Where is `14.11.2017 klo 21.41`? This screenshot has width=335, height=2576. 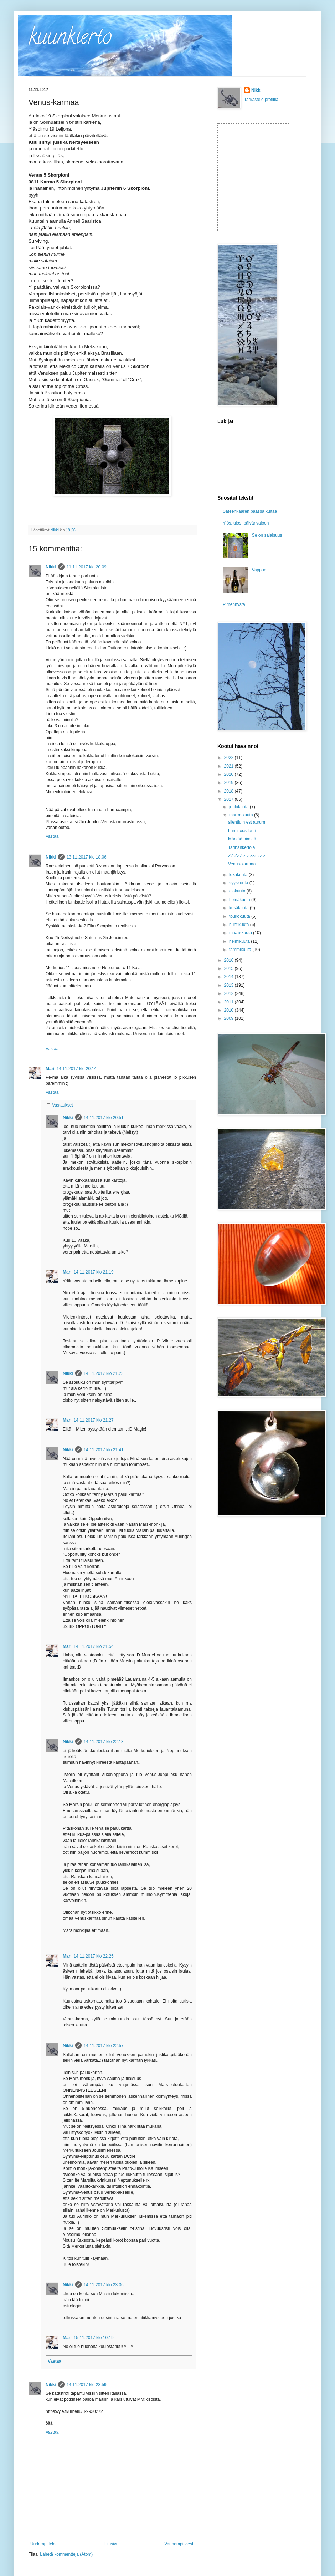
14.11.2017 klo 21.41 is located at coordinates (104, 1449).